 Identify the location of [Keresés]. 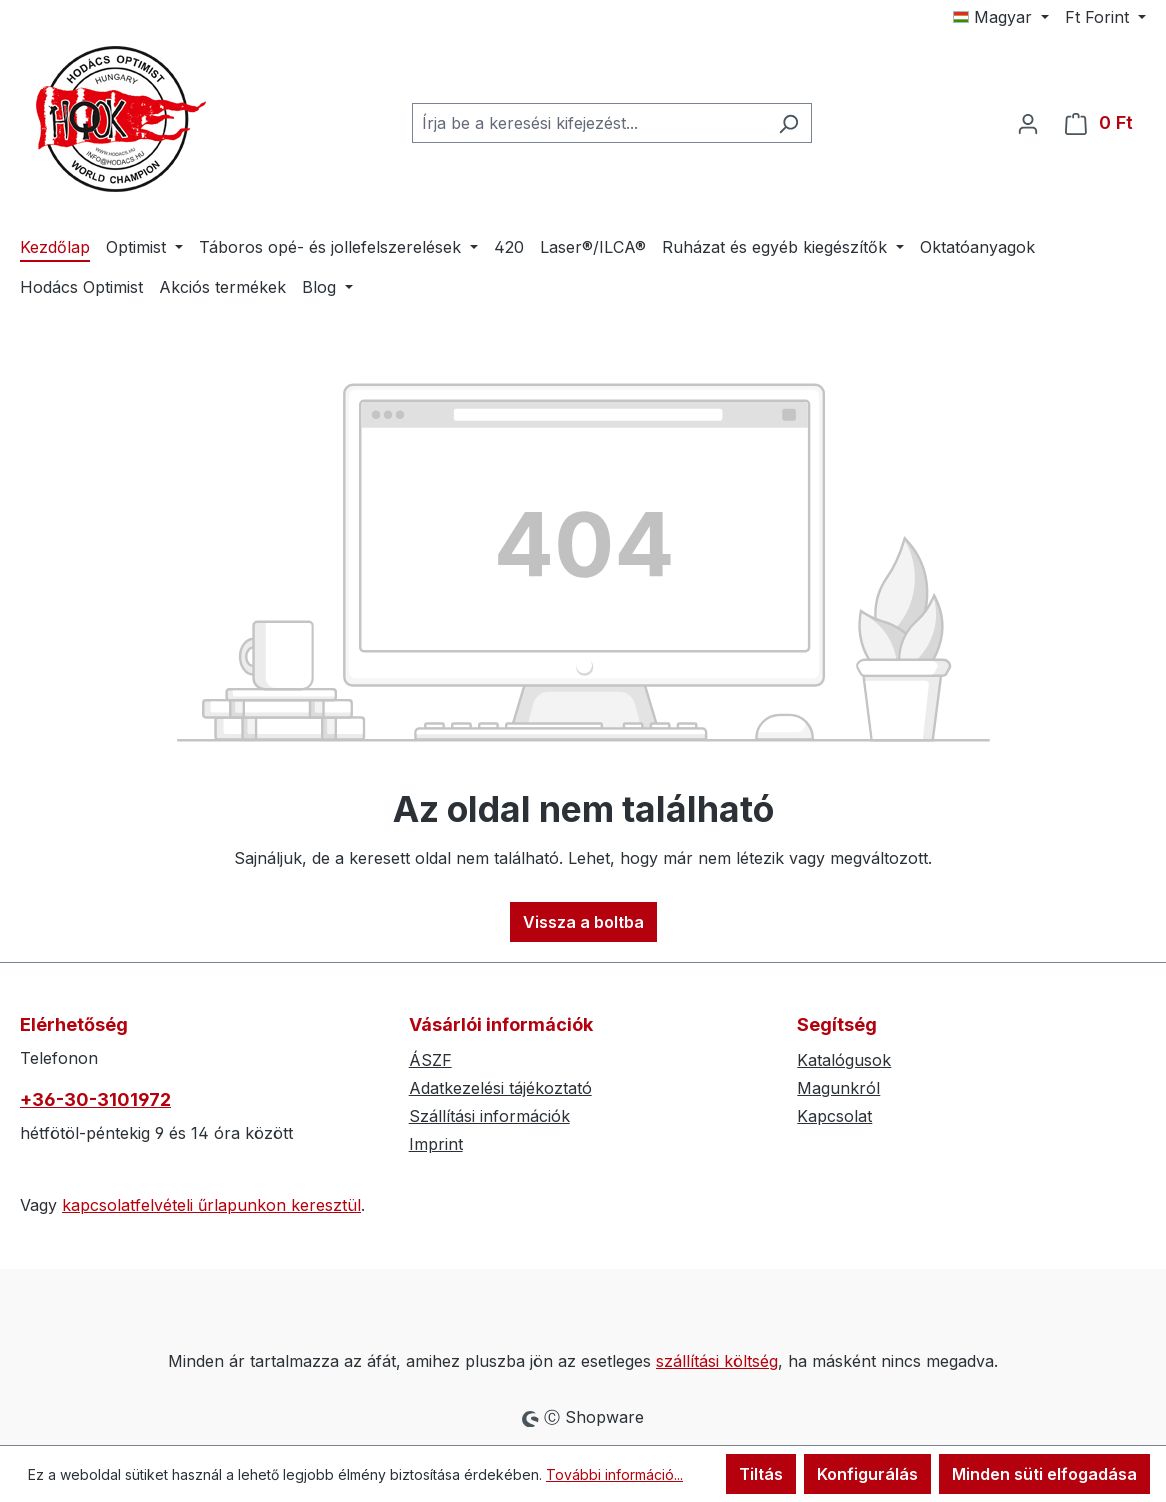
(788, 123).